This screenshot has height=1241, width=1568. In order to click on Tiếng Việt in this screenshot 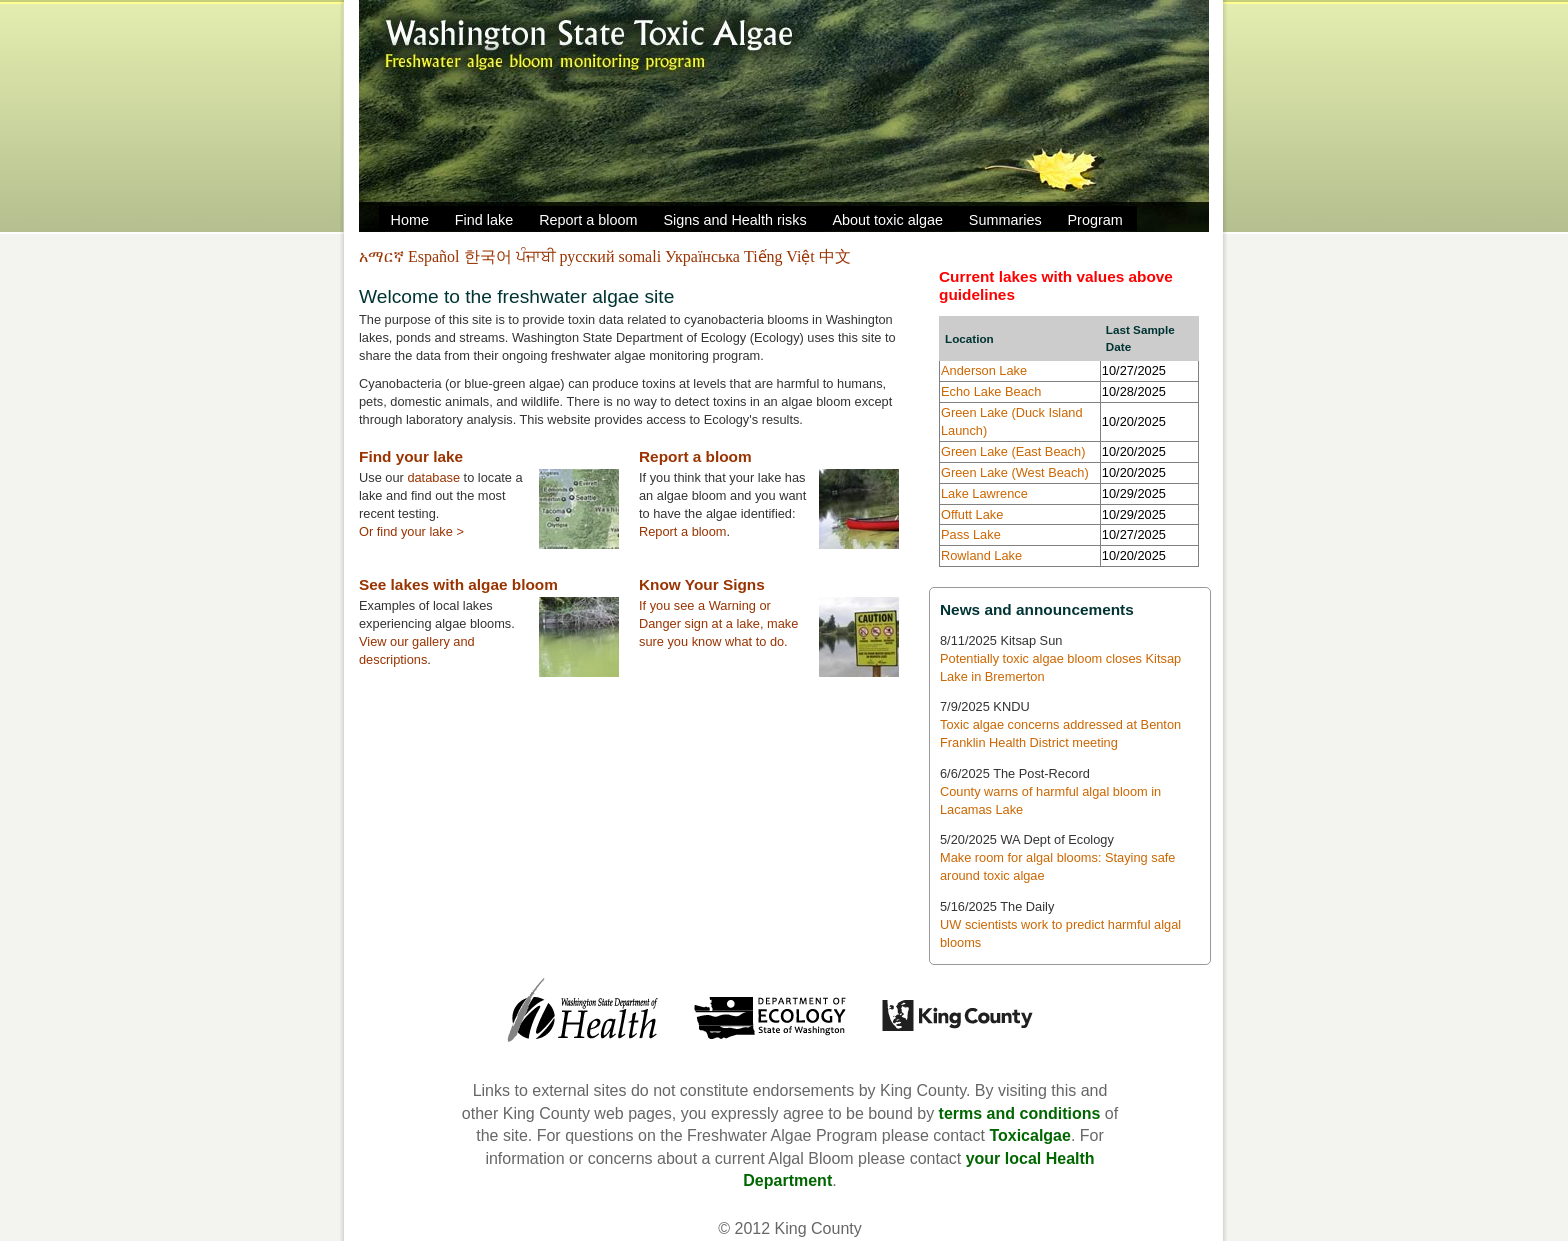, I will do `click(781, 256)`.